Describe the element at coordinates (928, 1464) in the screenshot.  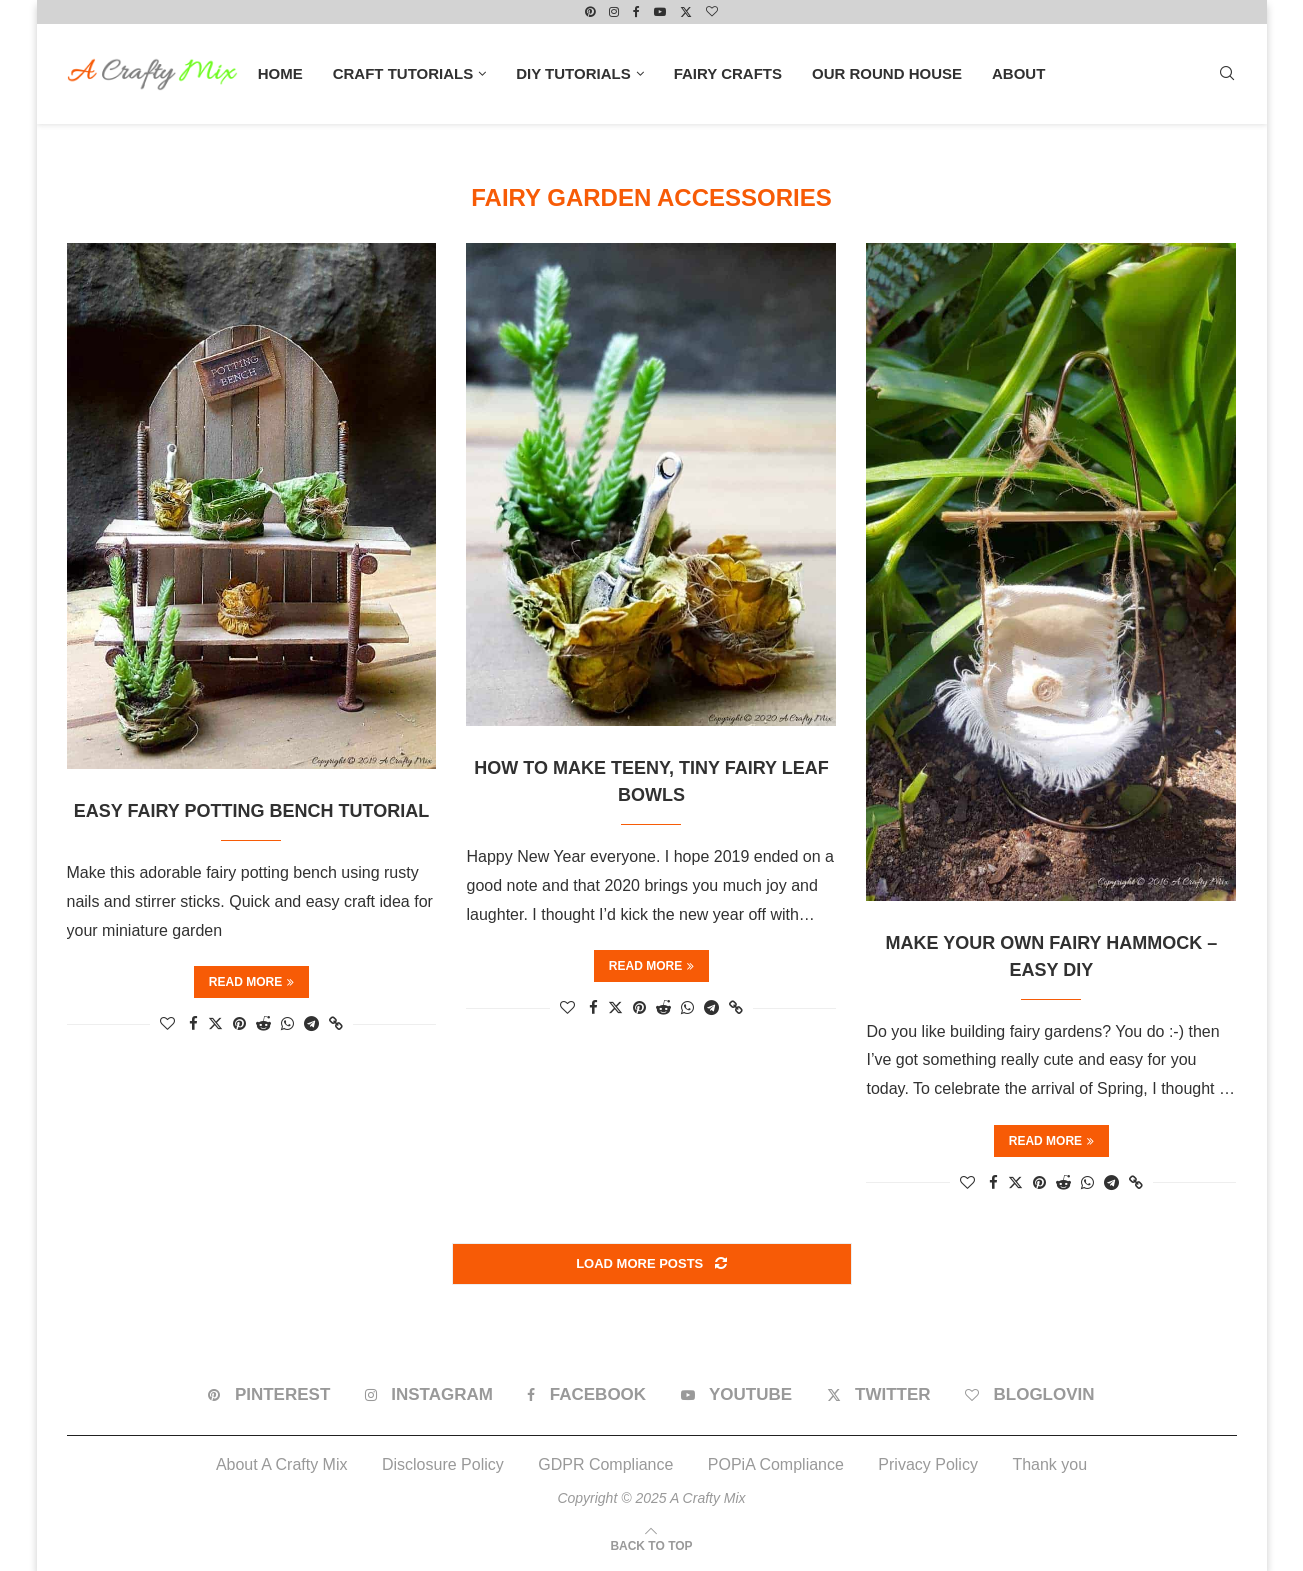
I see `Privacy Policy` at that location.